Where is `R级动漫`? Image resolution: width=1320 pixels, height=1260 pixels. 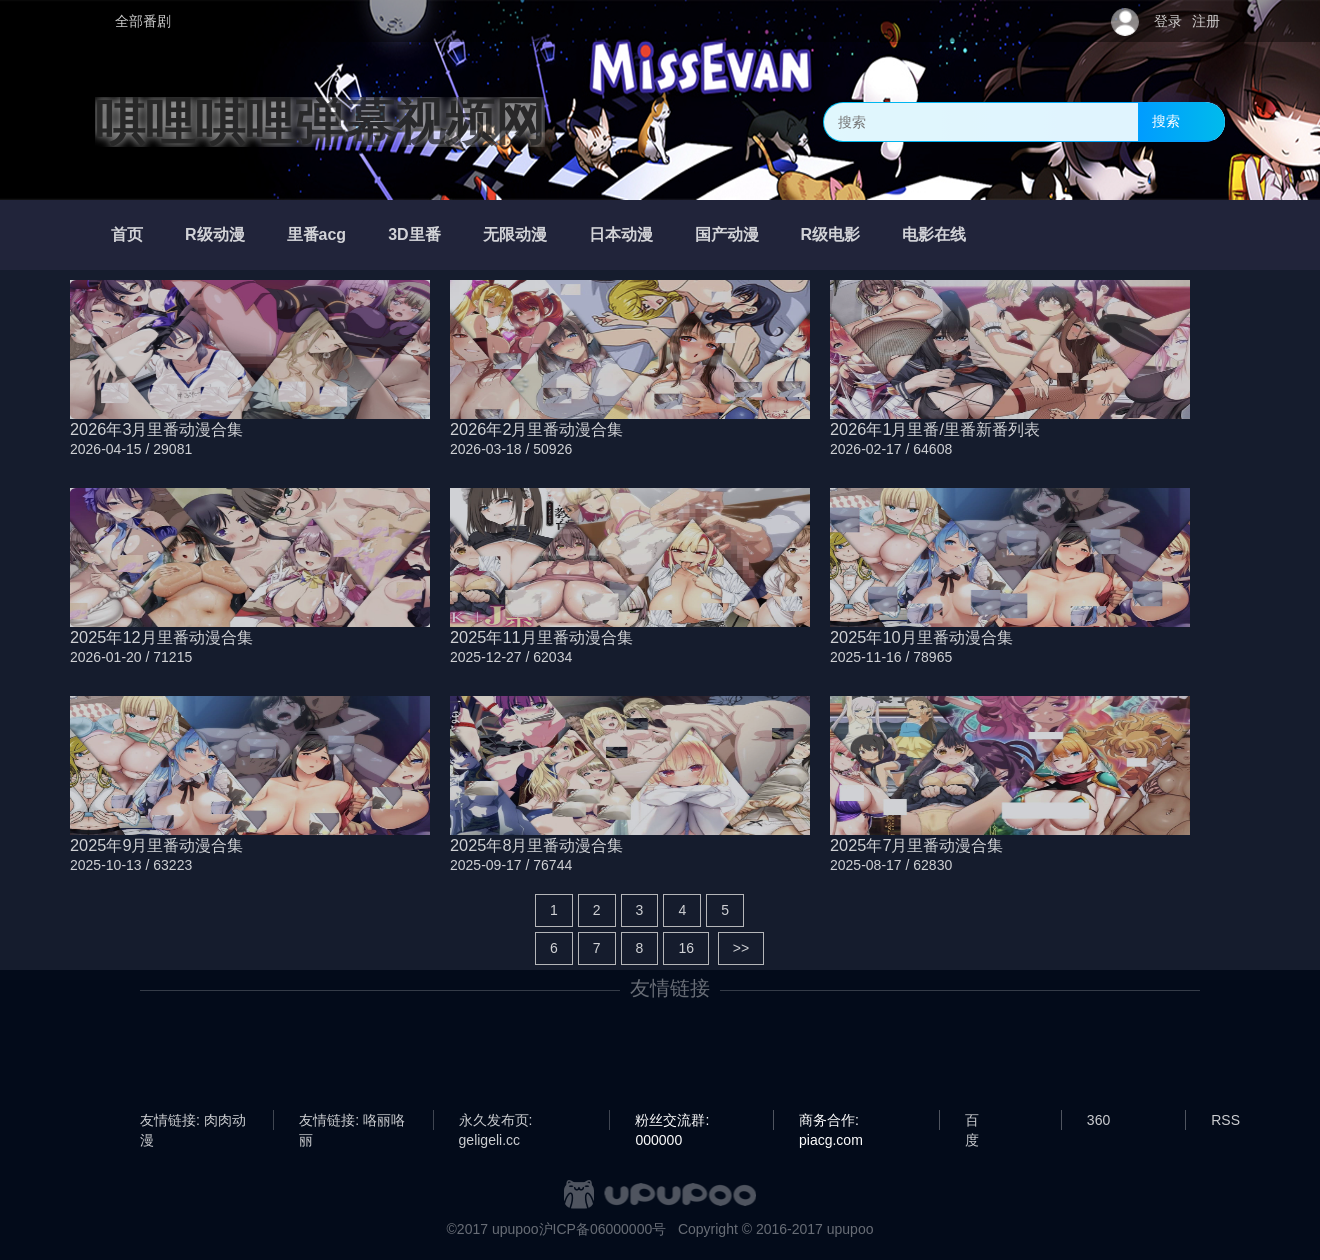
R级动漫 is located at coordinates (215, 234).